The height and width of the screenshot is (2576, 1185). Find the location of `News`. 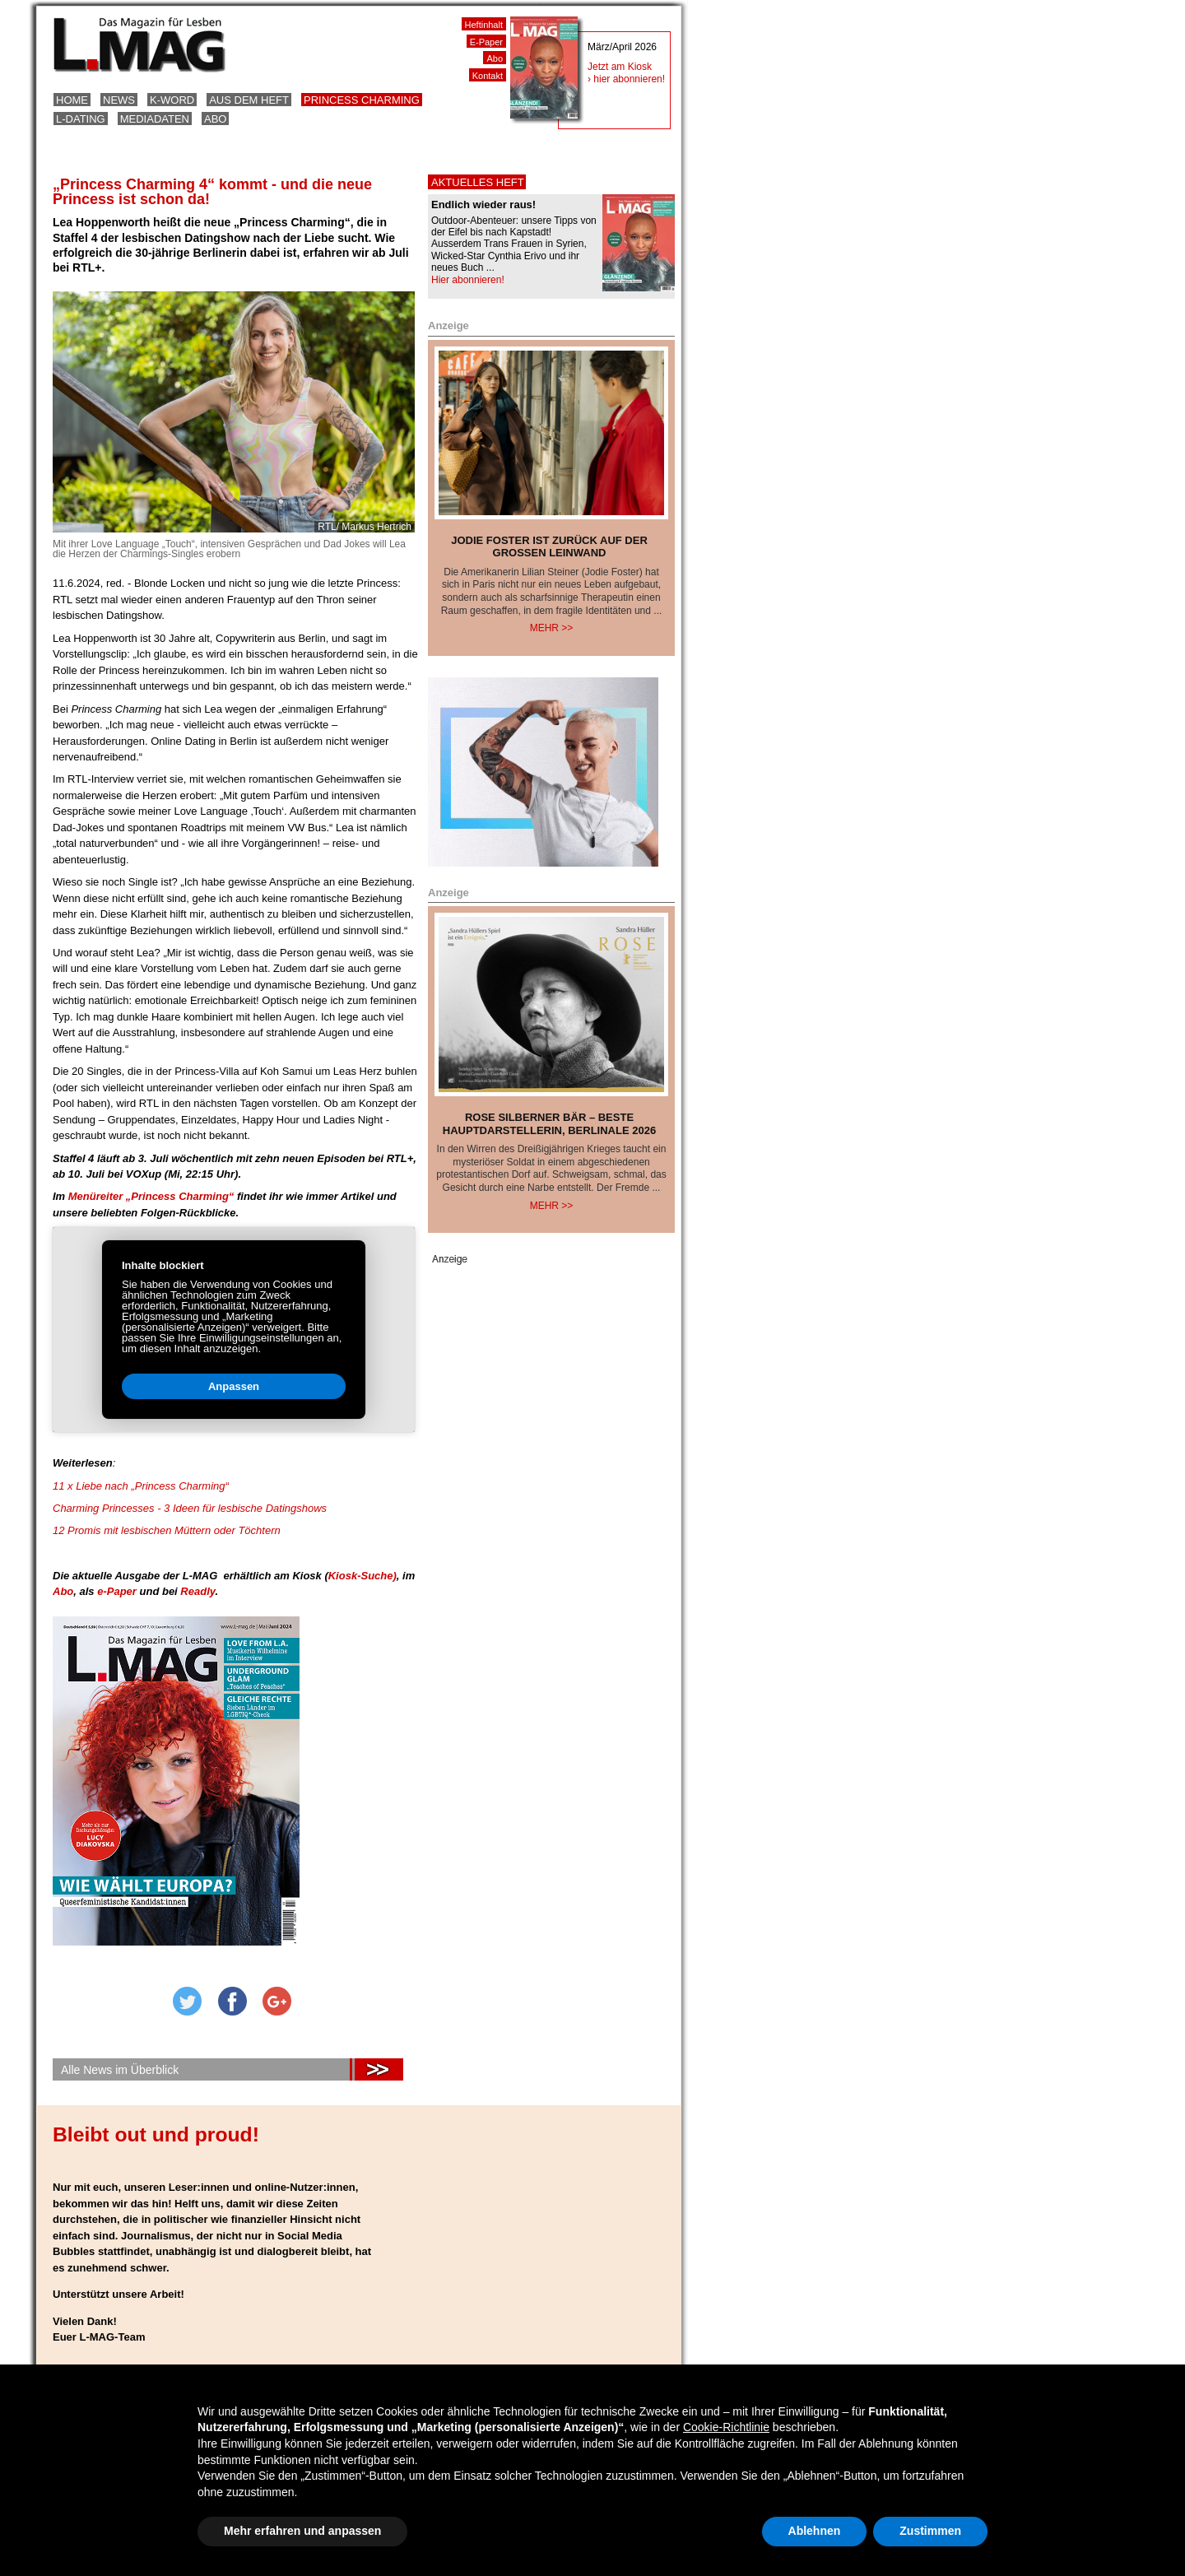

News is located at coordinates (119, 100).